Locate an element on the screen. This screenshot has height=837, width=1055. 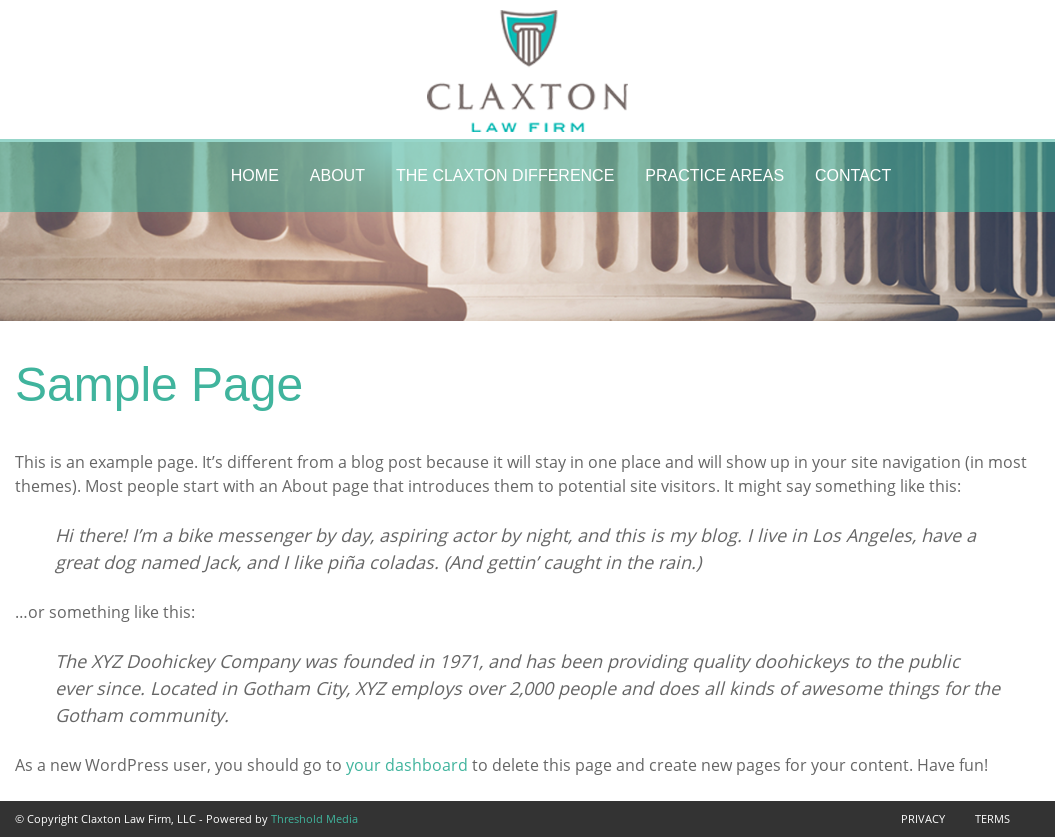
Home is located at coordinates (255, 175).